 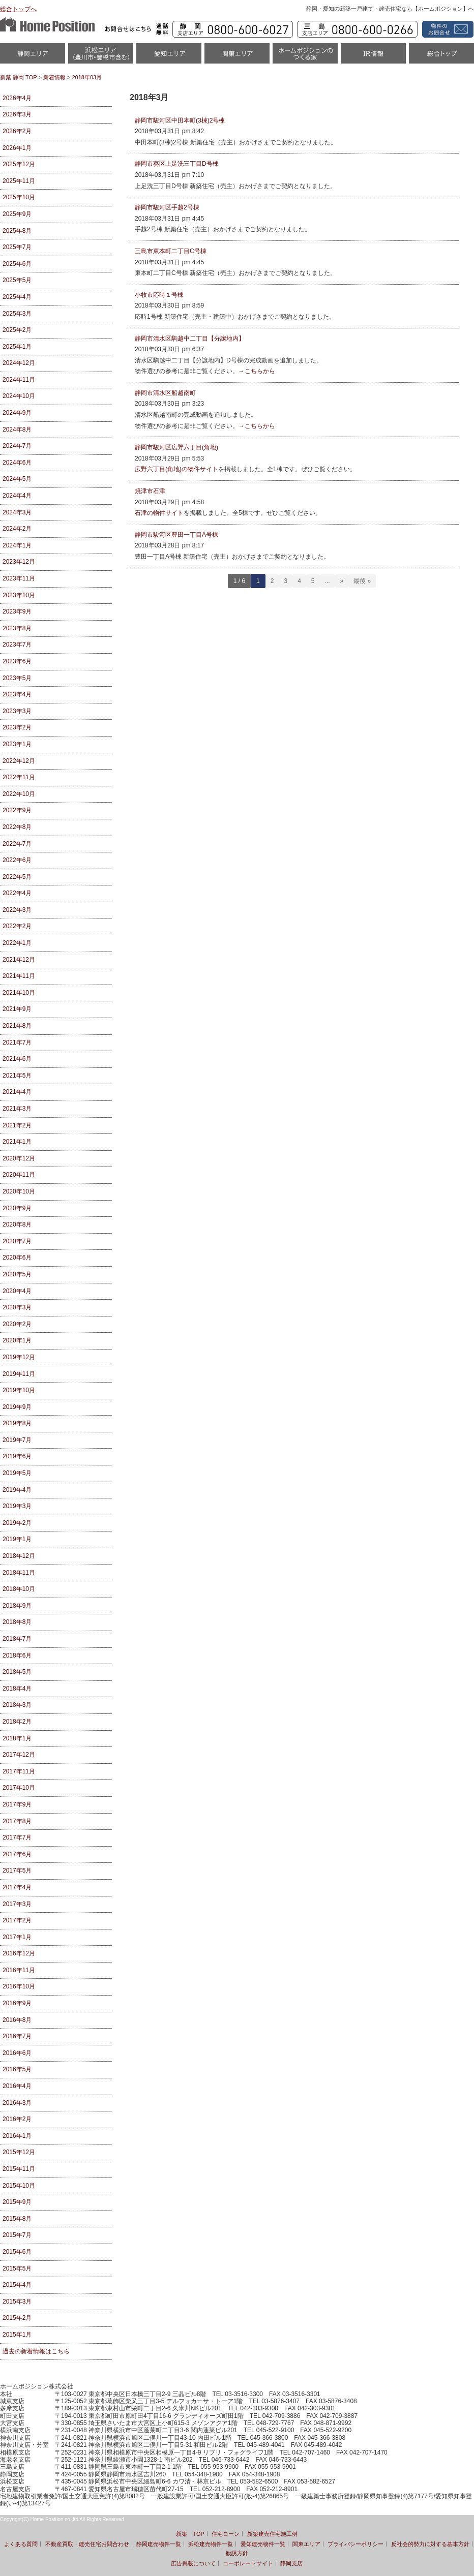 What do you see at coordinates (193, 2563) in the screenshot?
I see `広告掲載について` at bounding box center [193, 2563].